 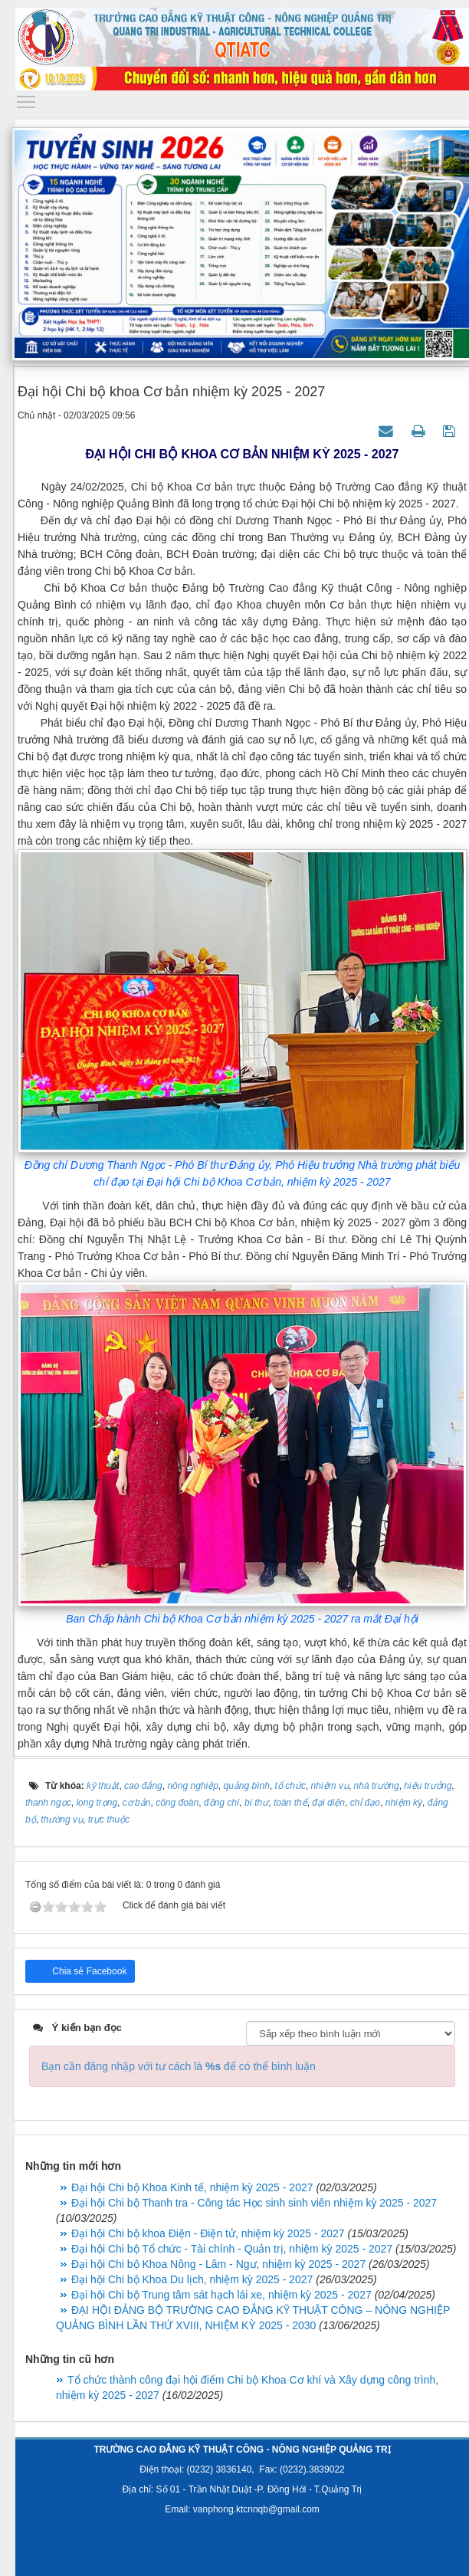 What do you see at coordinates (27, 98) in the screenshot?
I see `Toggle main menu visibility` at bounding box center [27, 98].